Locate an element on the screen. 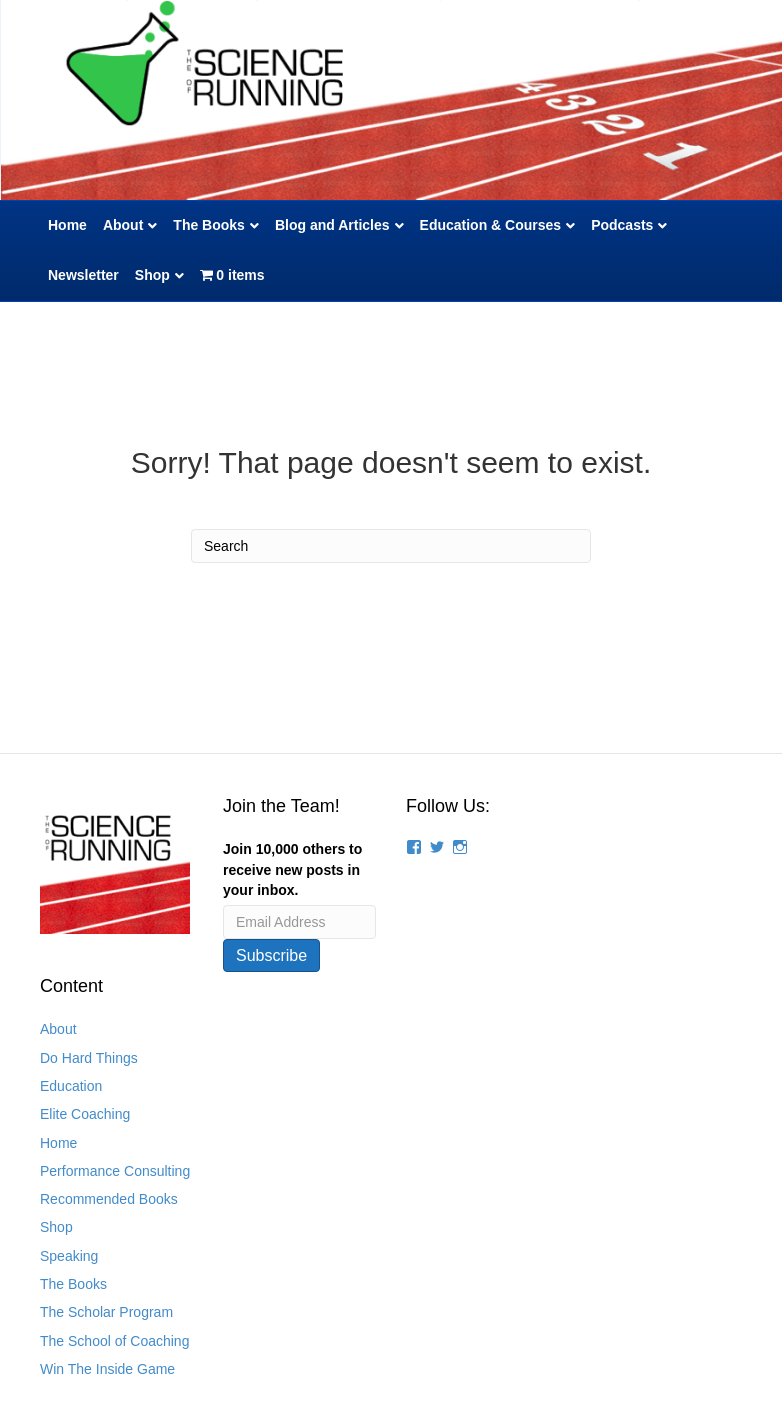 Image resolution: width=782 pixels, height=1419 pixels. Newsletter is located at coordinates (83, 275).